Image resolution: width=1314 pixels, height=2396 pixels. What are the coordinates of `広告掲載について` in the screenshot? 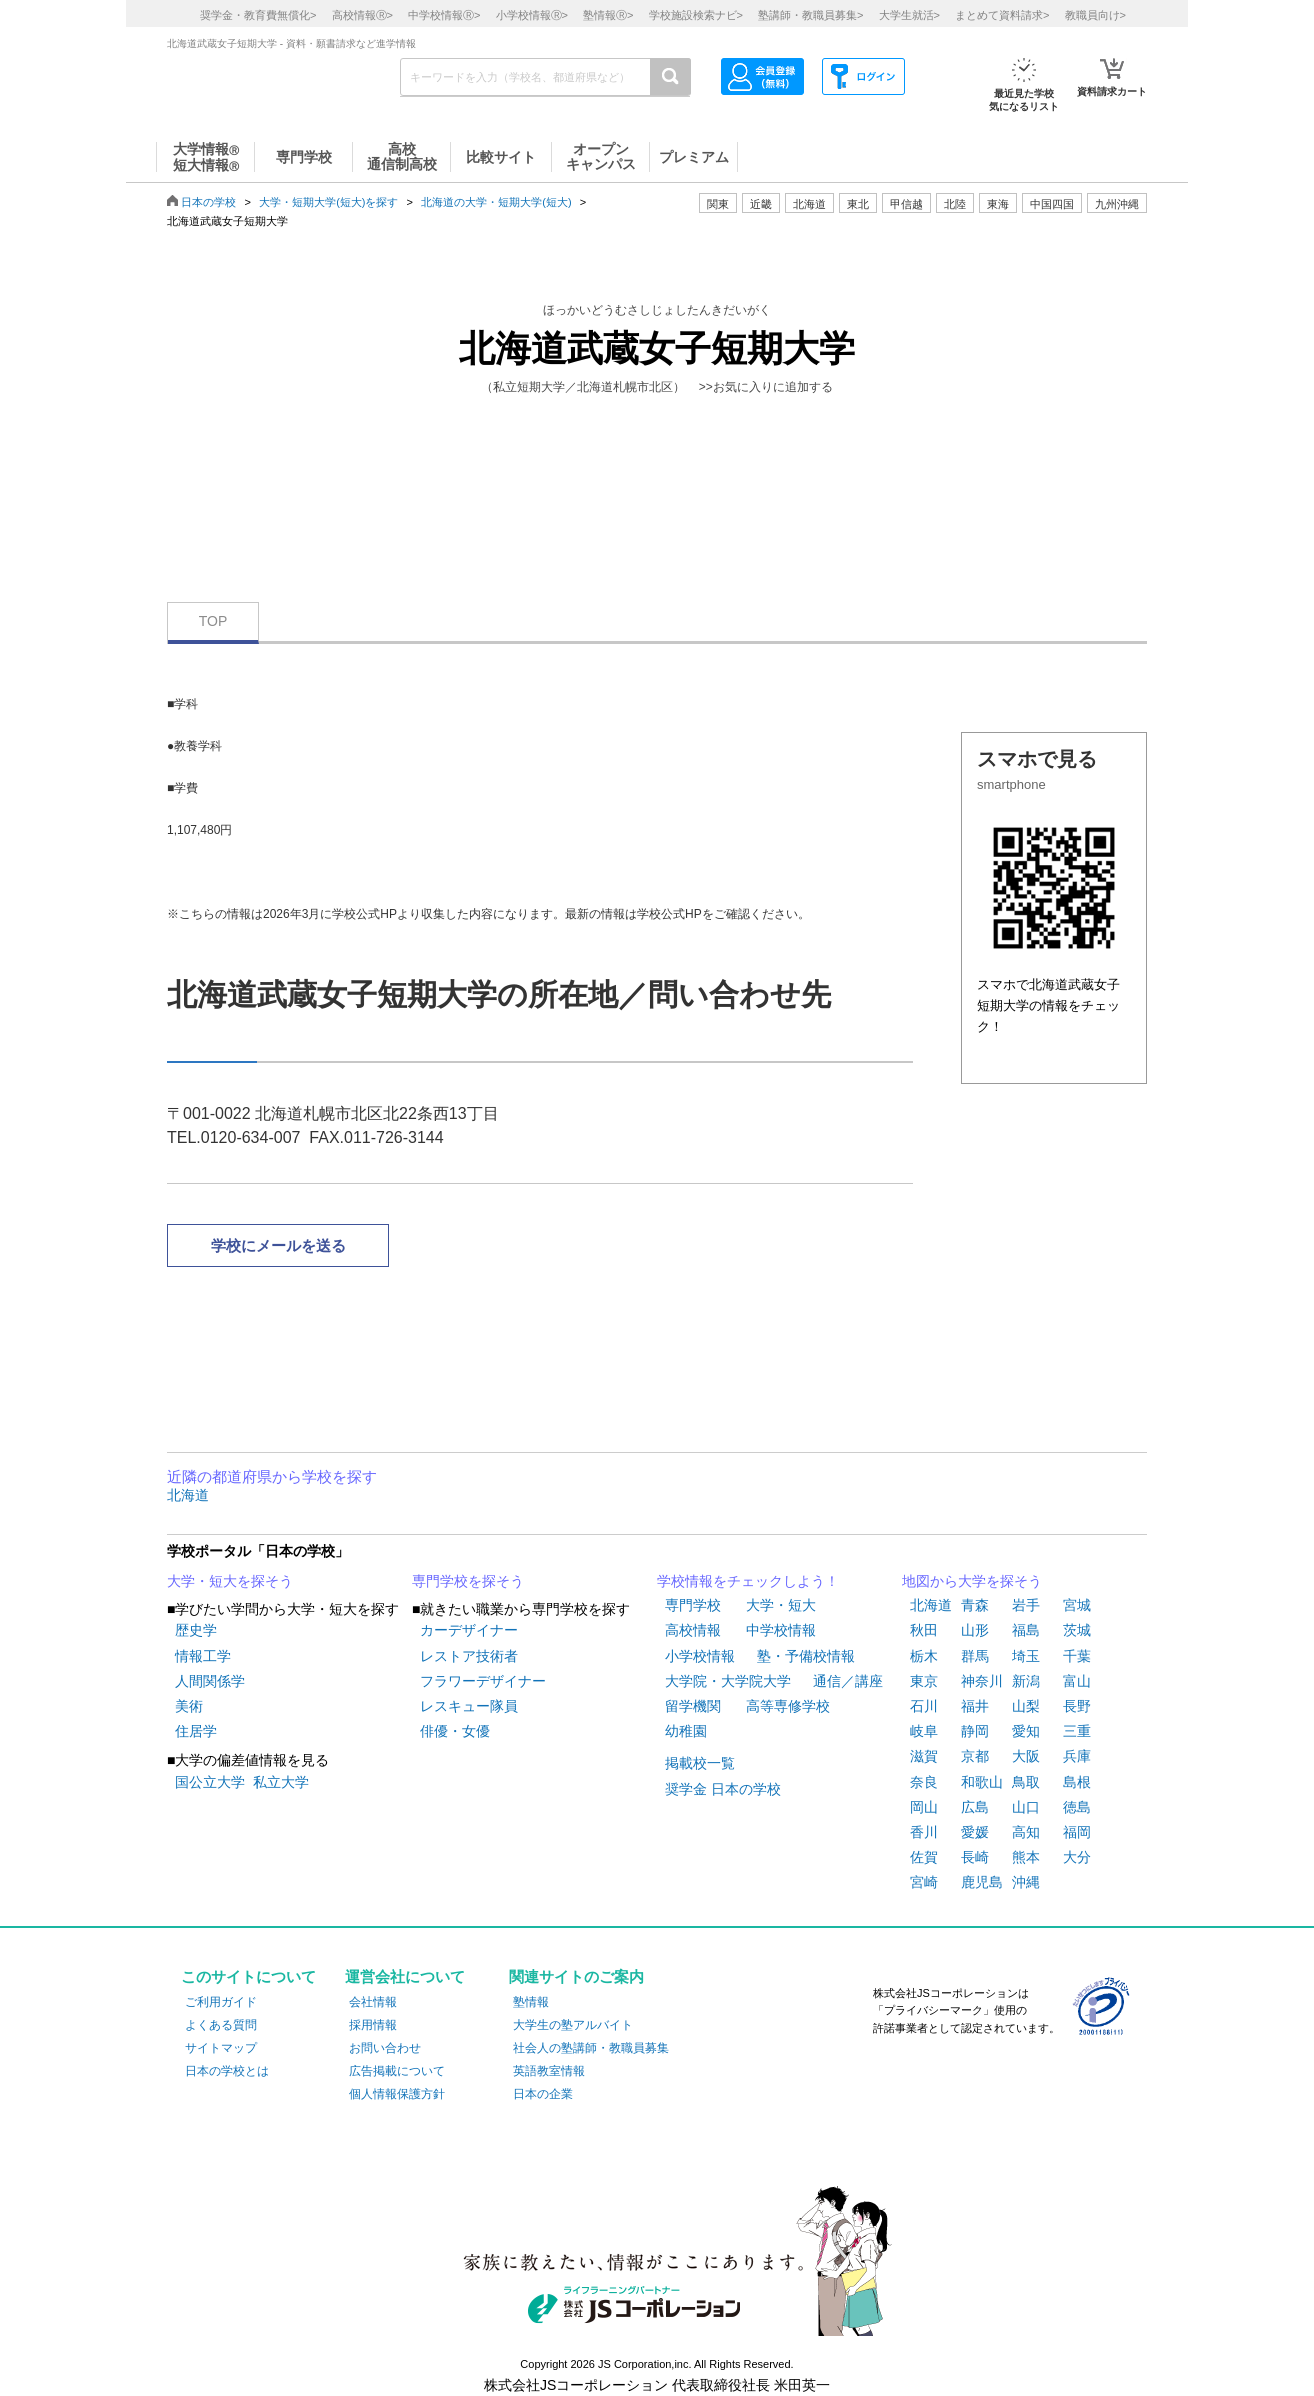 It's located at (397, 2071).